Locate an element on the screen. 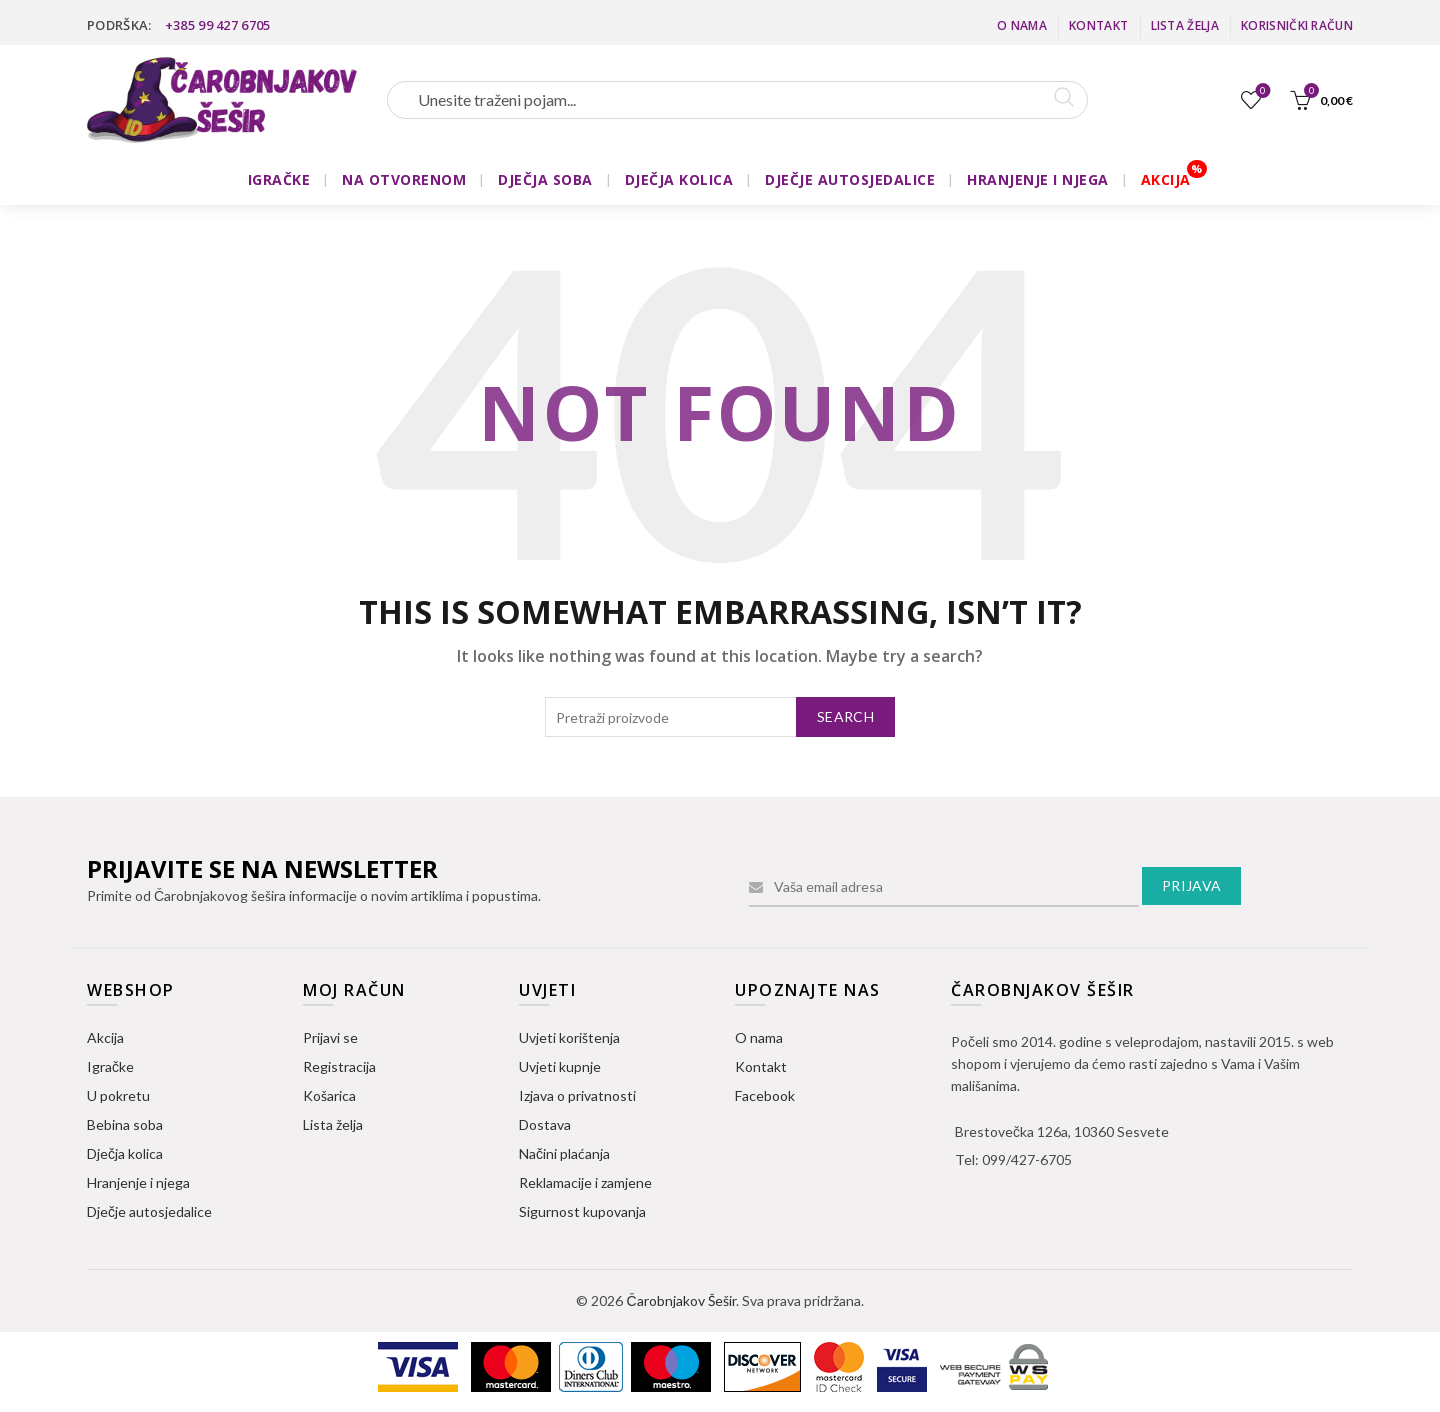  Facebook is located at coordinates (765, 1095).